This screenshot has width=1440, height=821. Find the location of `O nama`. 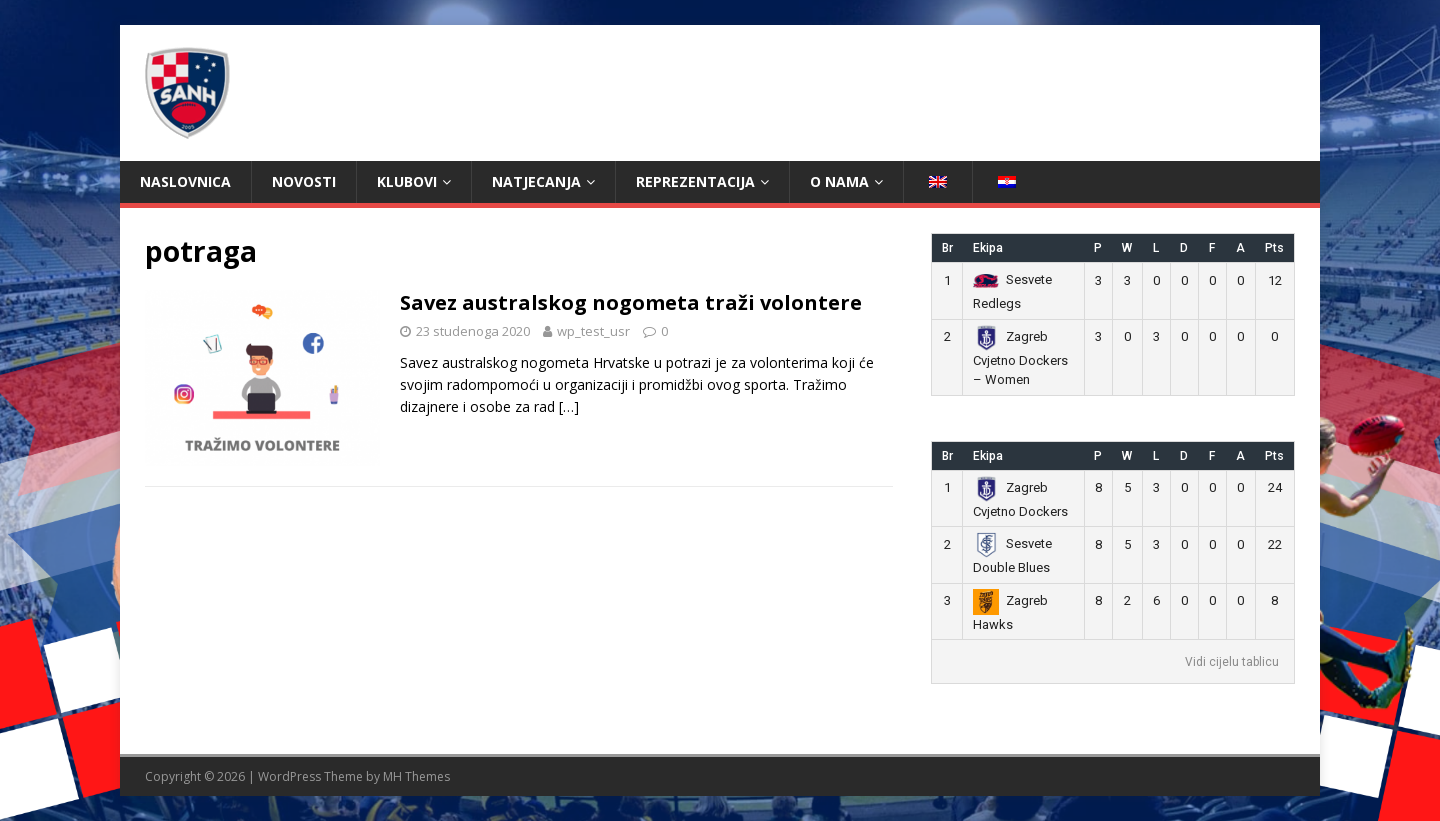

O nama is located at coordinates (839, 181).